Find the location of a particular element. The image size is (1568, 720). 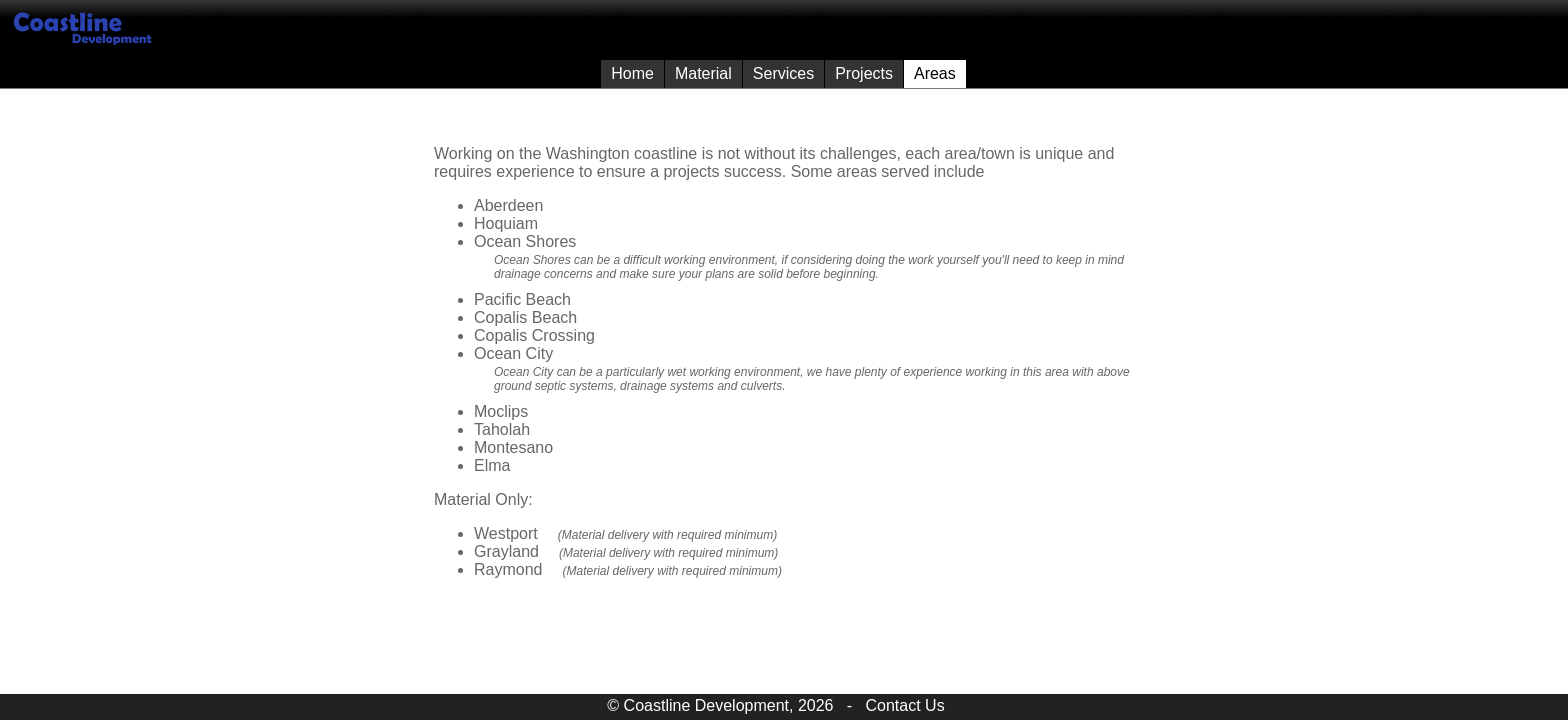

Contact Us is located at coordinates (905, 705).